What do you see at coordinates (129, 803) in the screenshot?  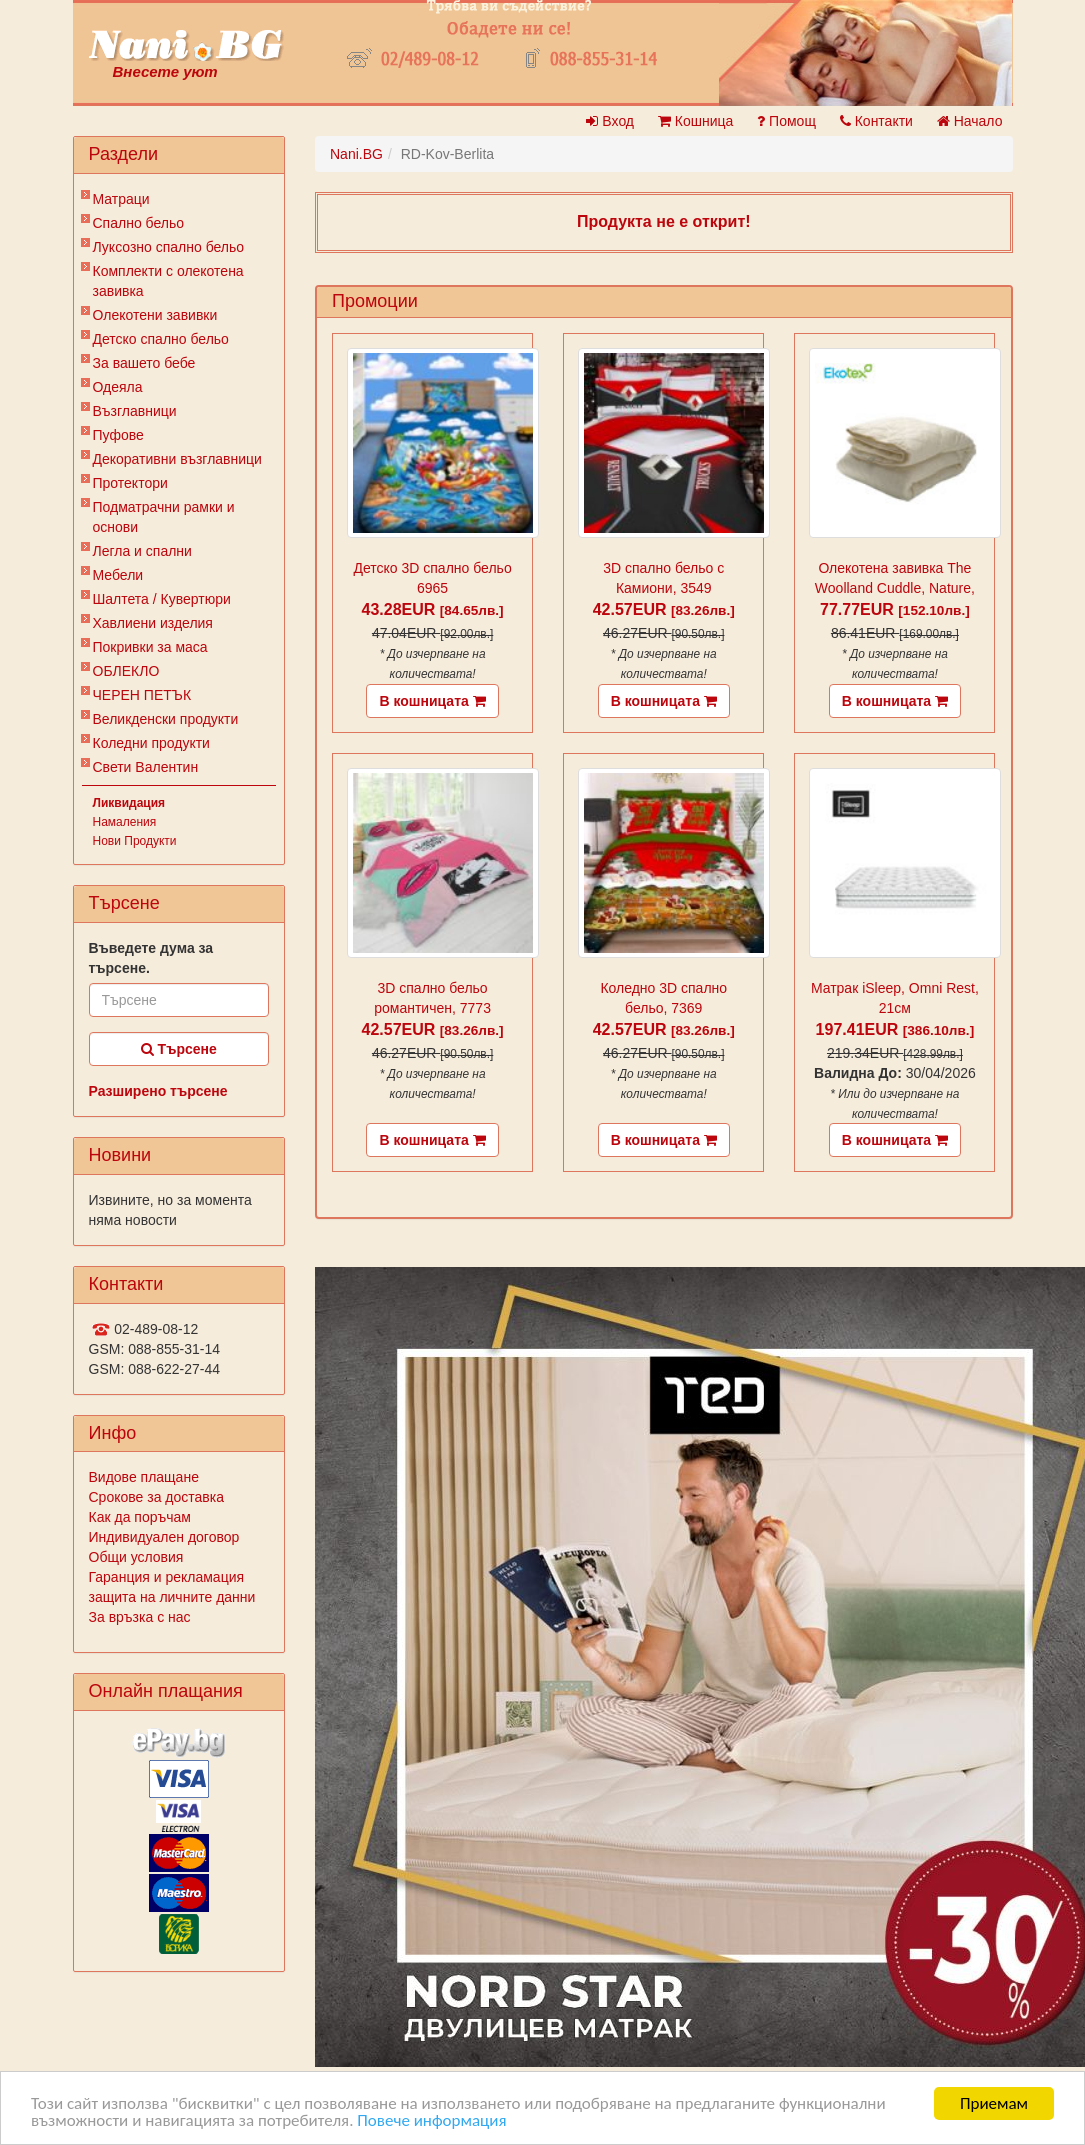 I see `Ликвидация` at bounding box center [129, 803].